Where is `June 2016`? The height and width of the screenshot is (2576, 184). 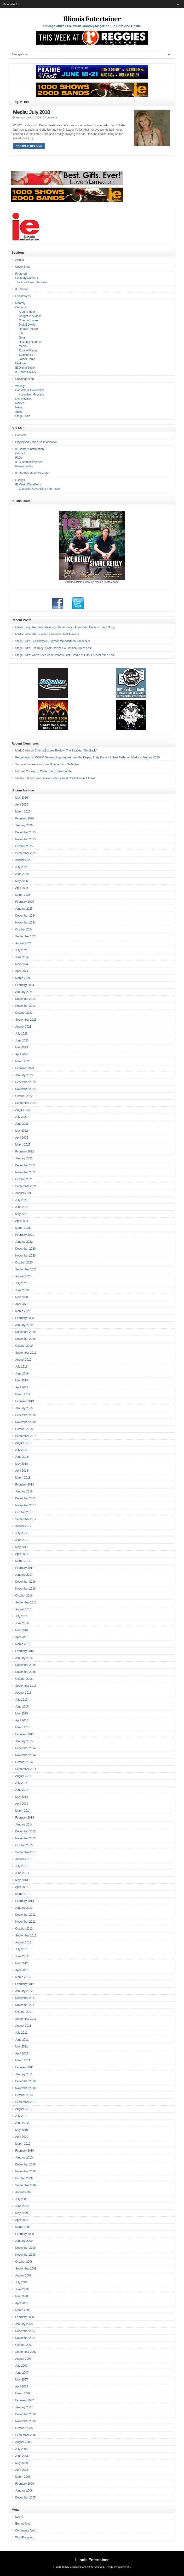
June 2016 is located at coordinates (22, 1623).